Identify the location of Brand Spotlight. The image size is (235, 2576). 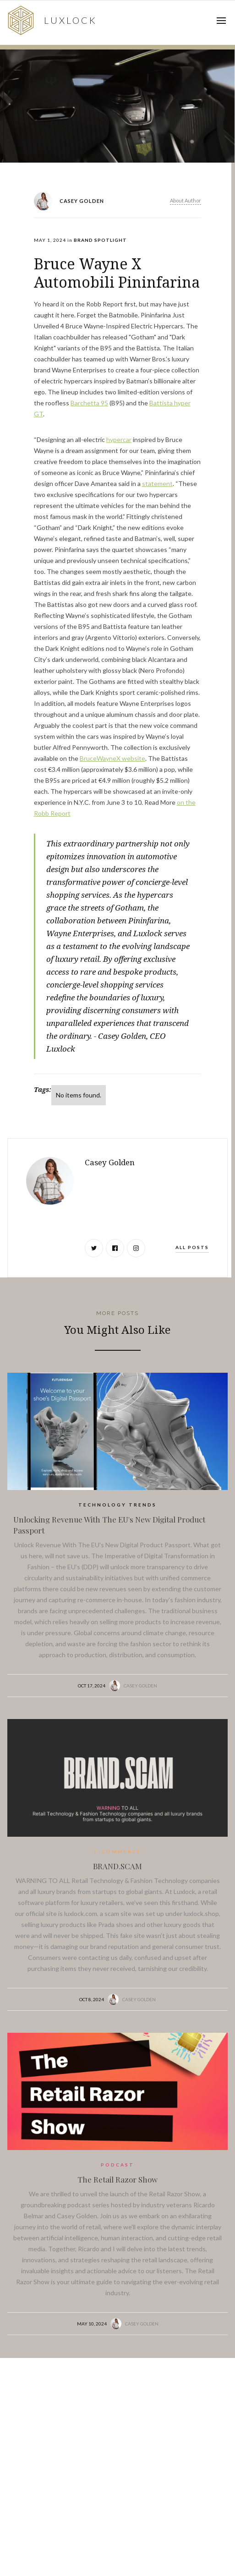
(100, 240).